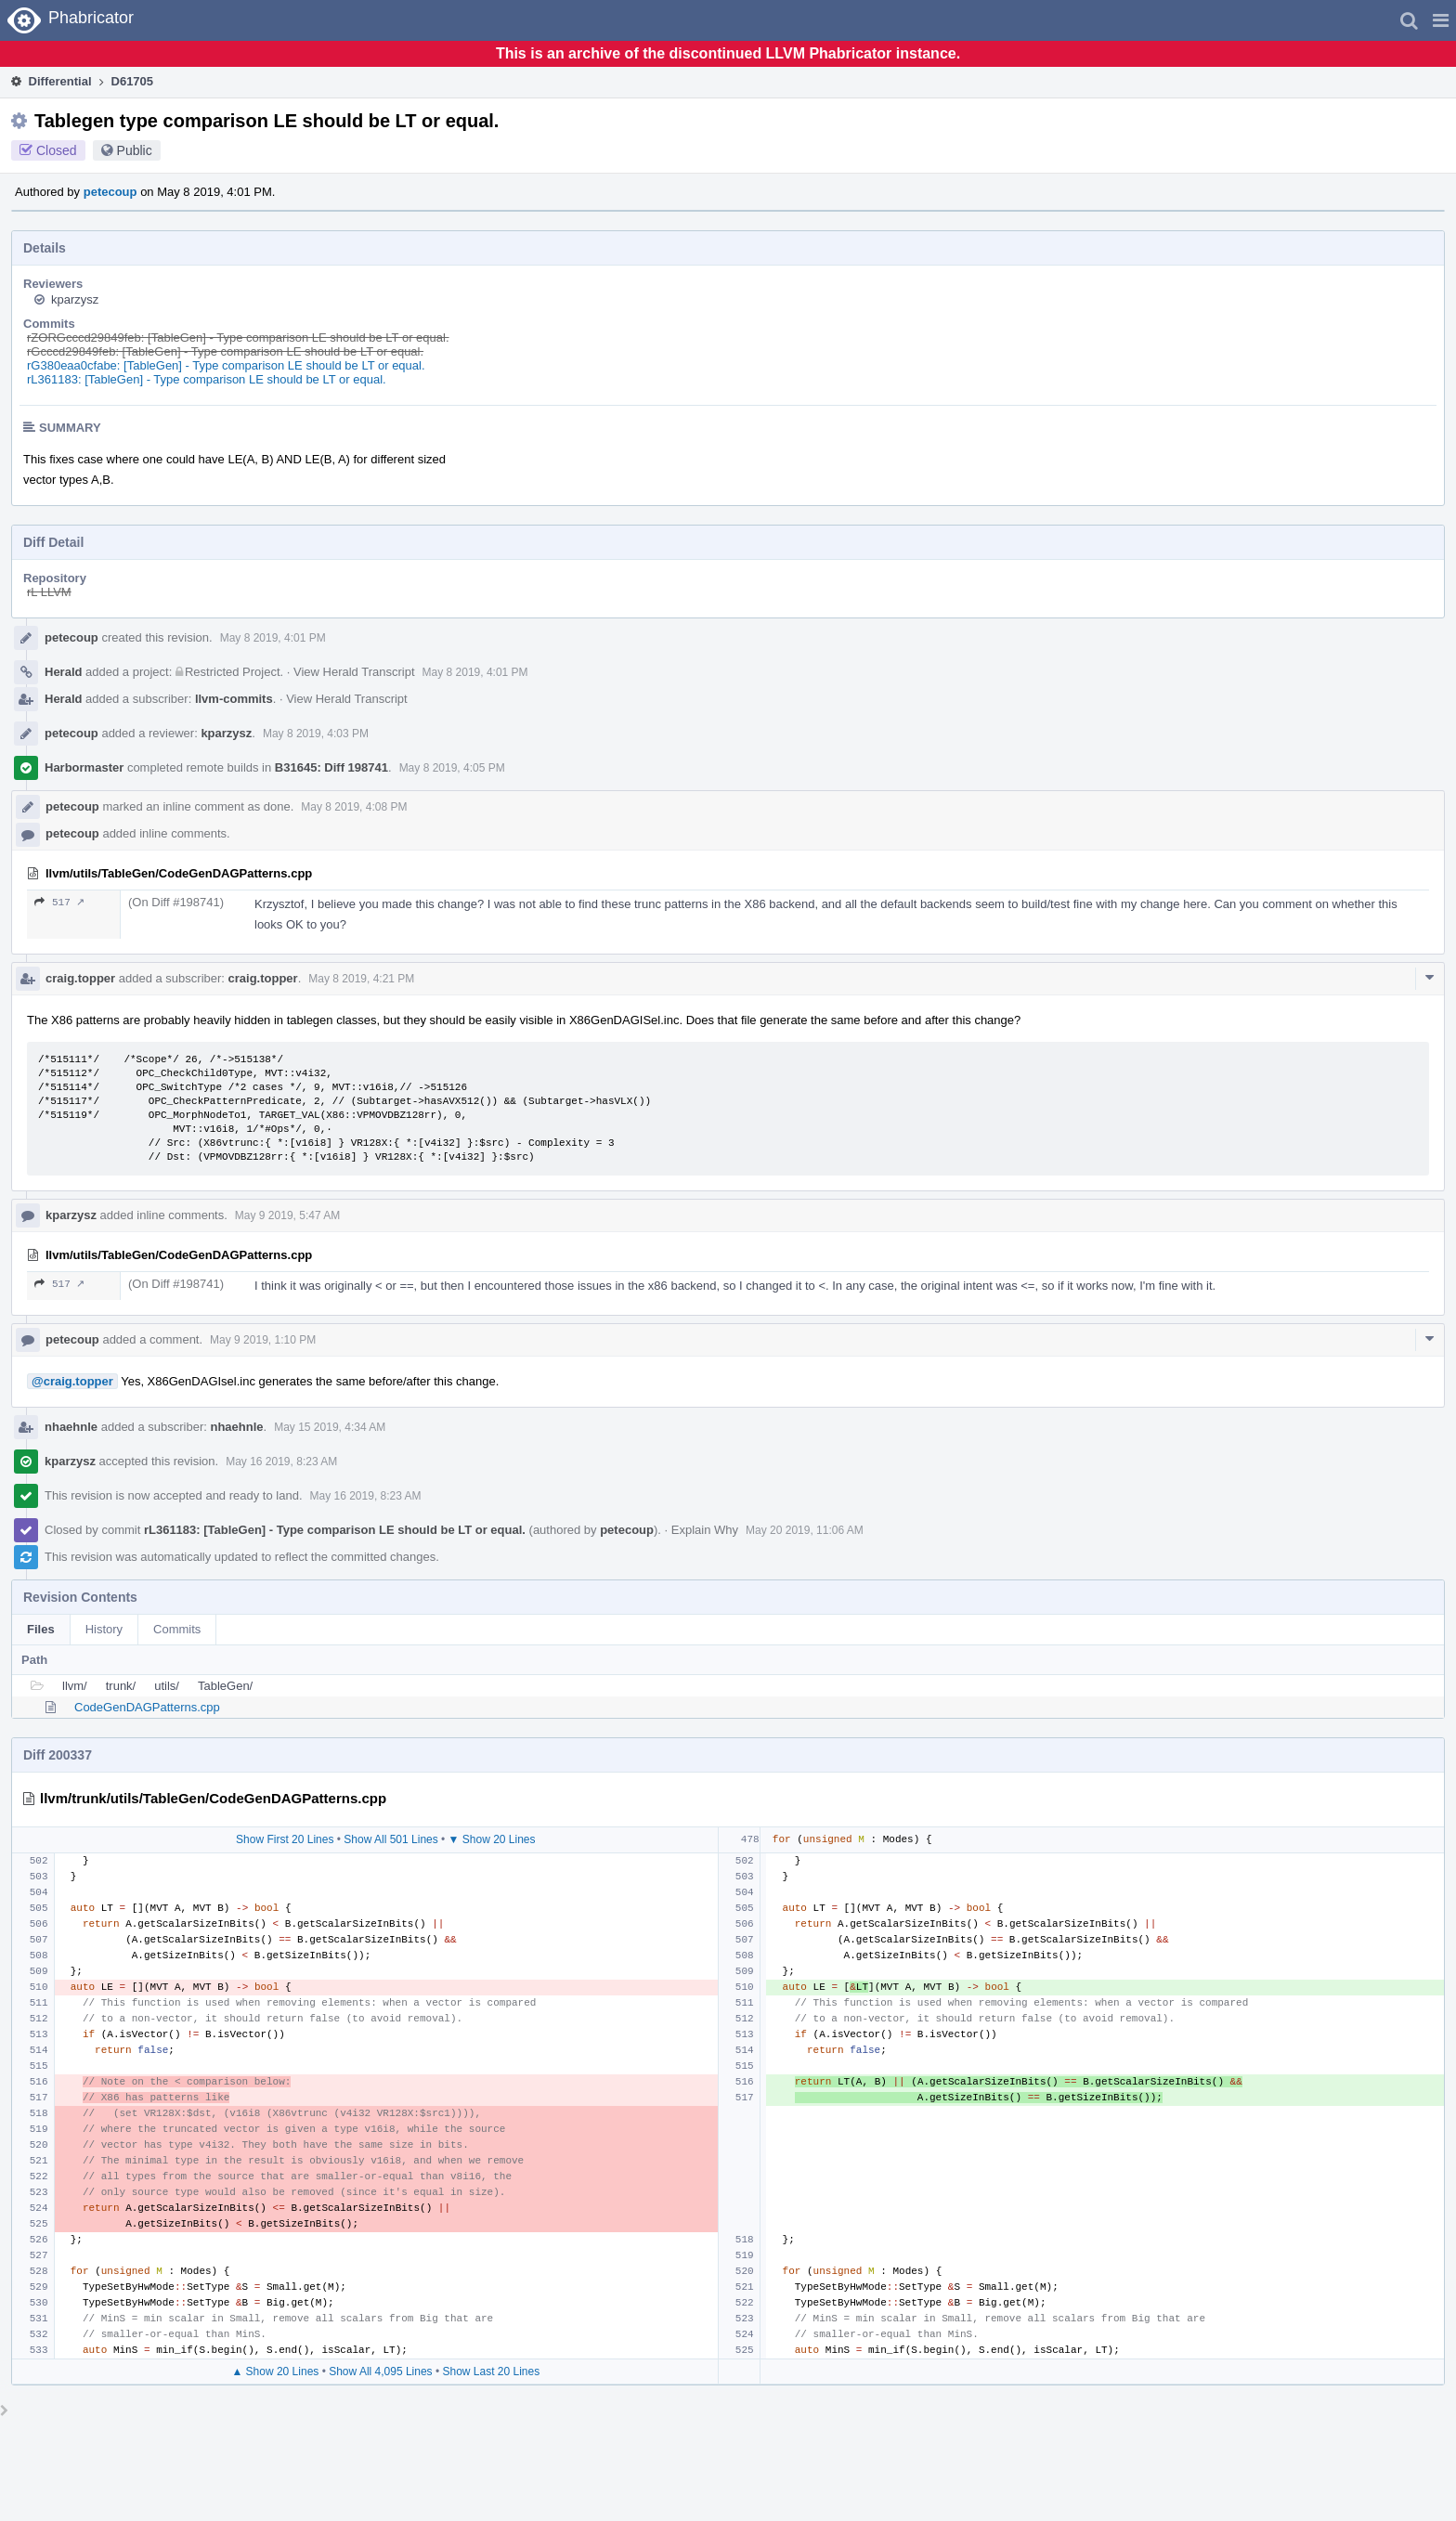 The width and height of the screenshot is (1456, 2521). Describe the element at coordinates (1440, 20) in the screenshot. I see `[button]` at that location.